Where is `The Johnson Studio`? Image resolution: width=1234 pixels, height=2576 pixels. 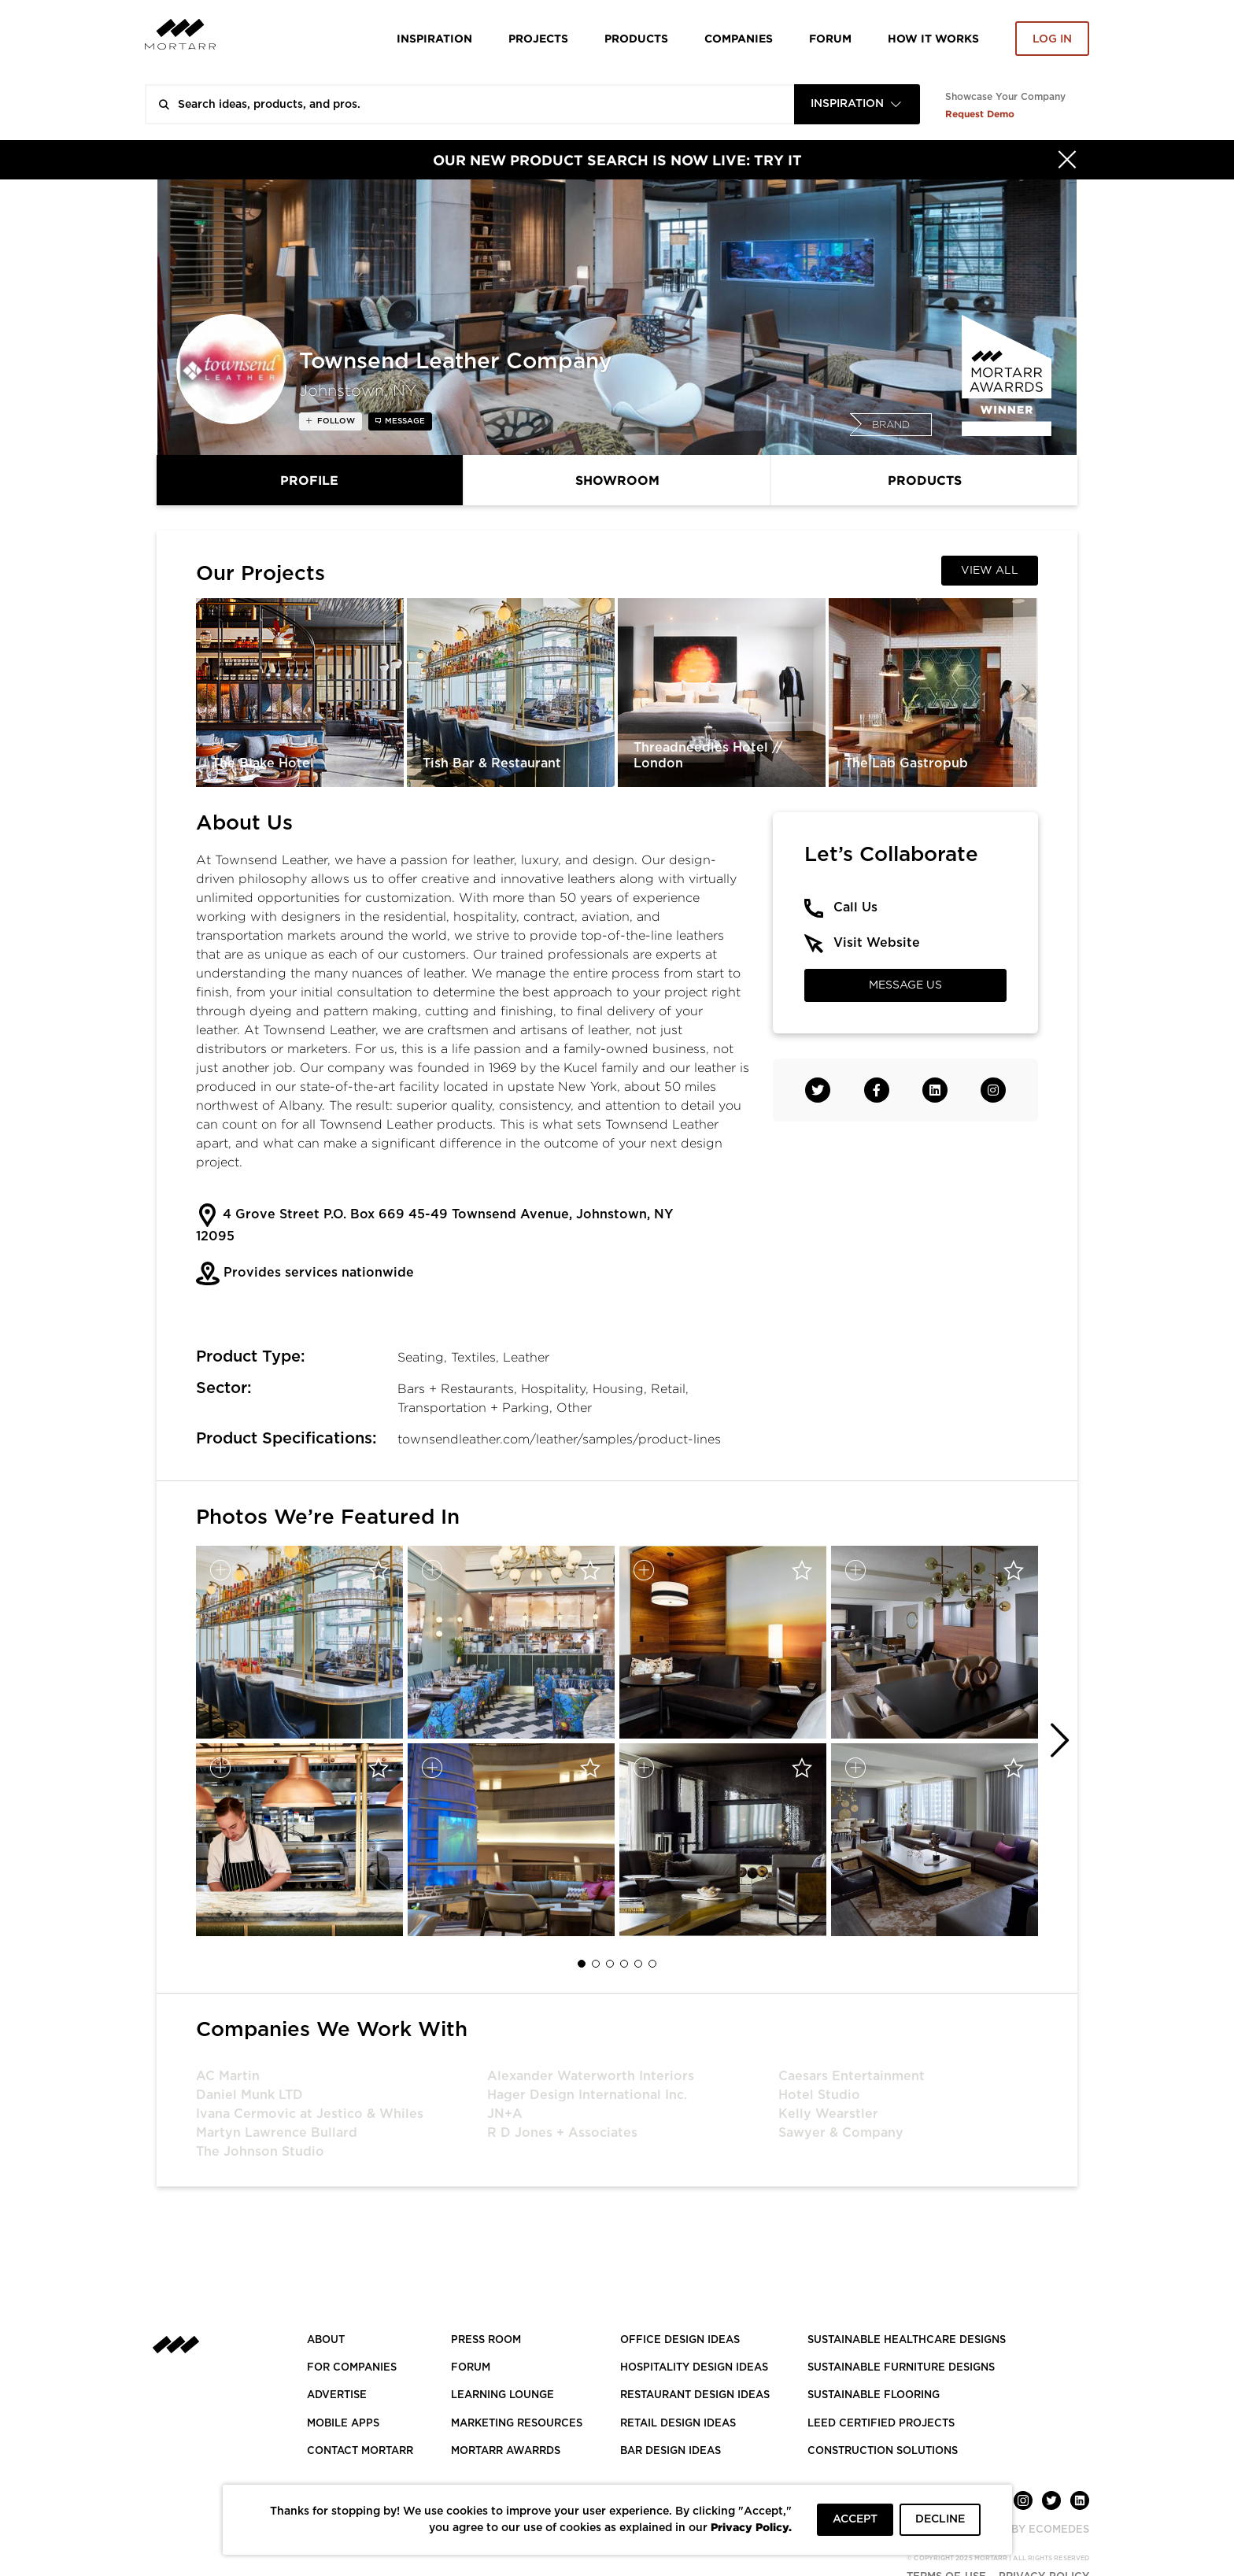 The Johnson Studio is located at coordinates (260, 2151).